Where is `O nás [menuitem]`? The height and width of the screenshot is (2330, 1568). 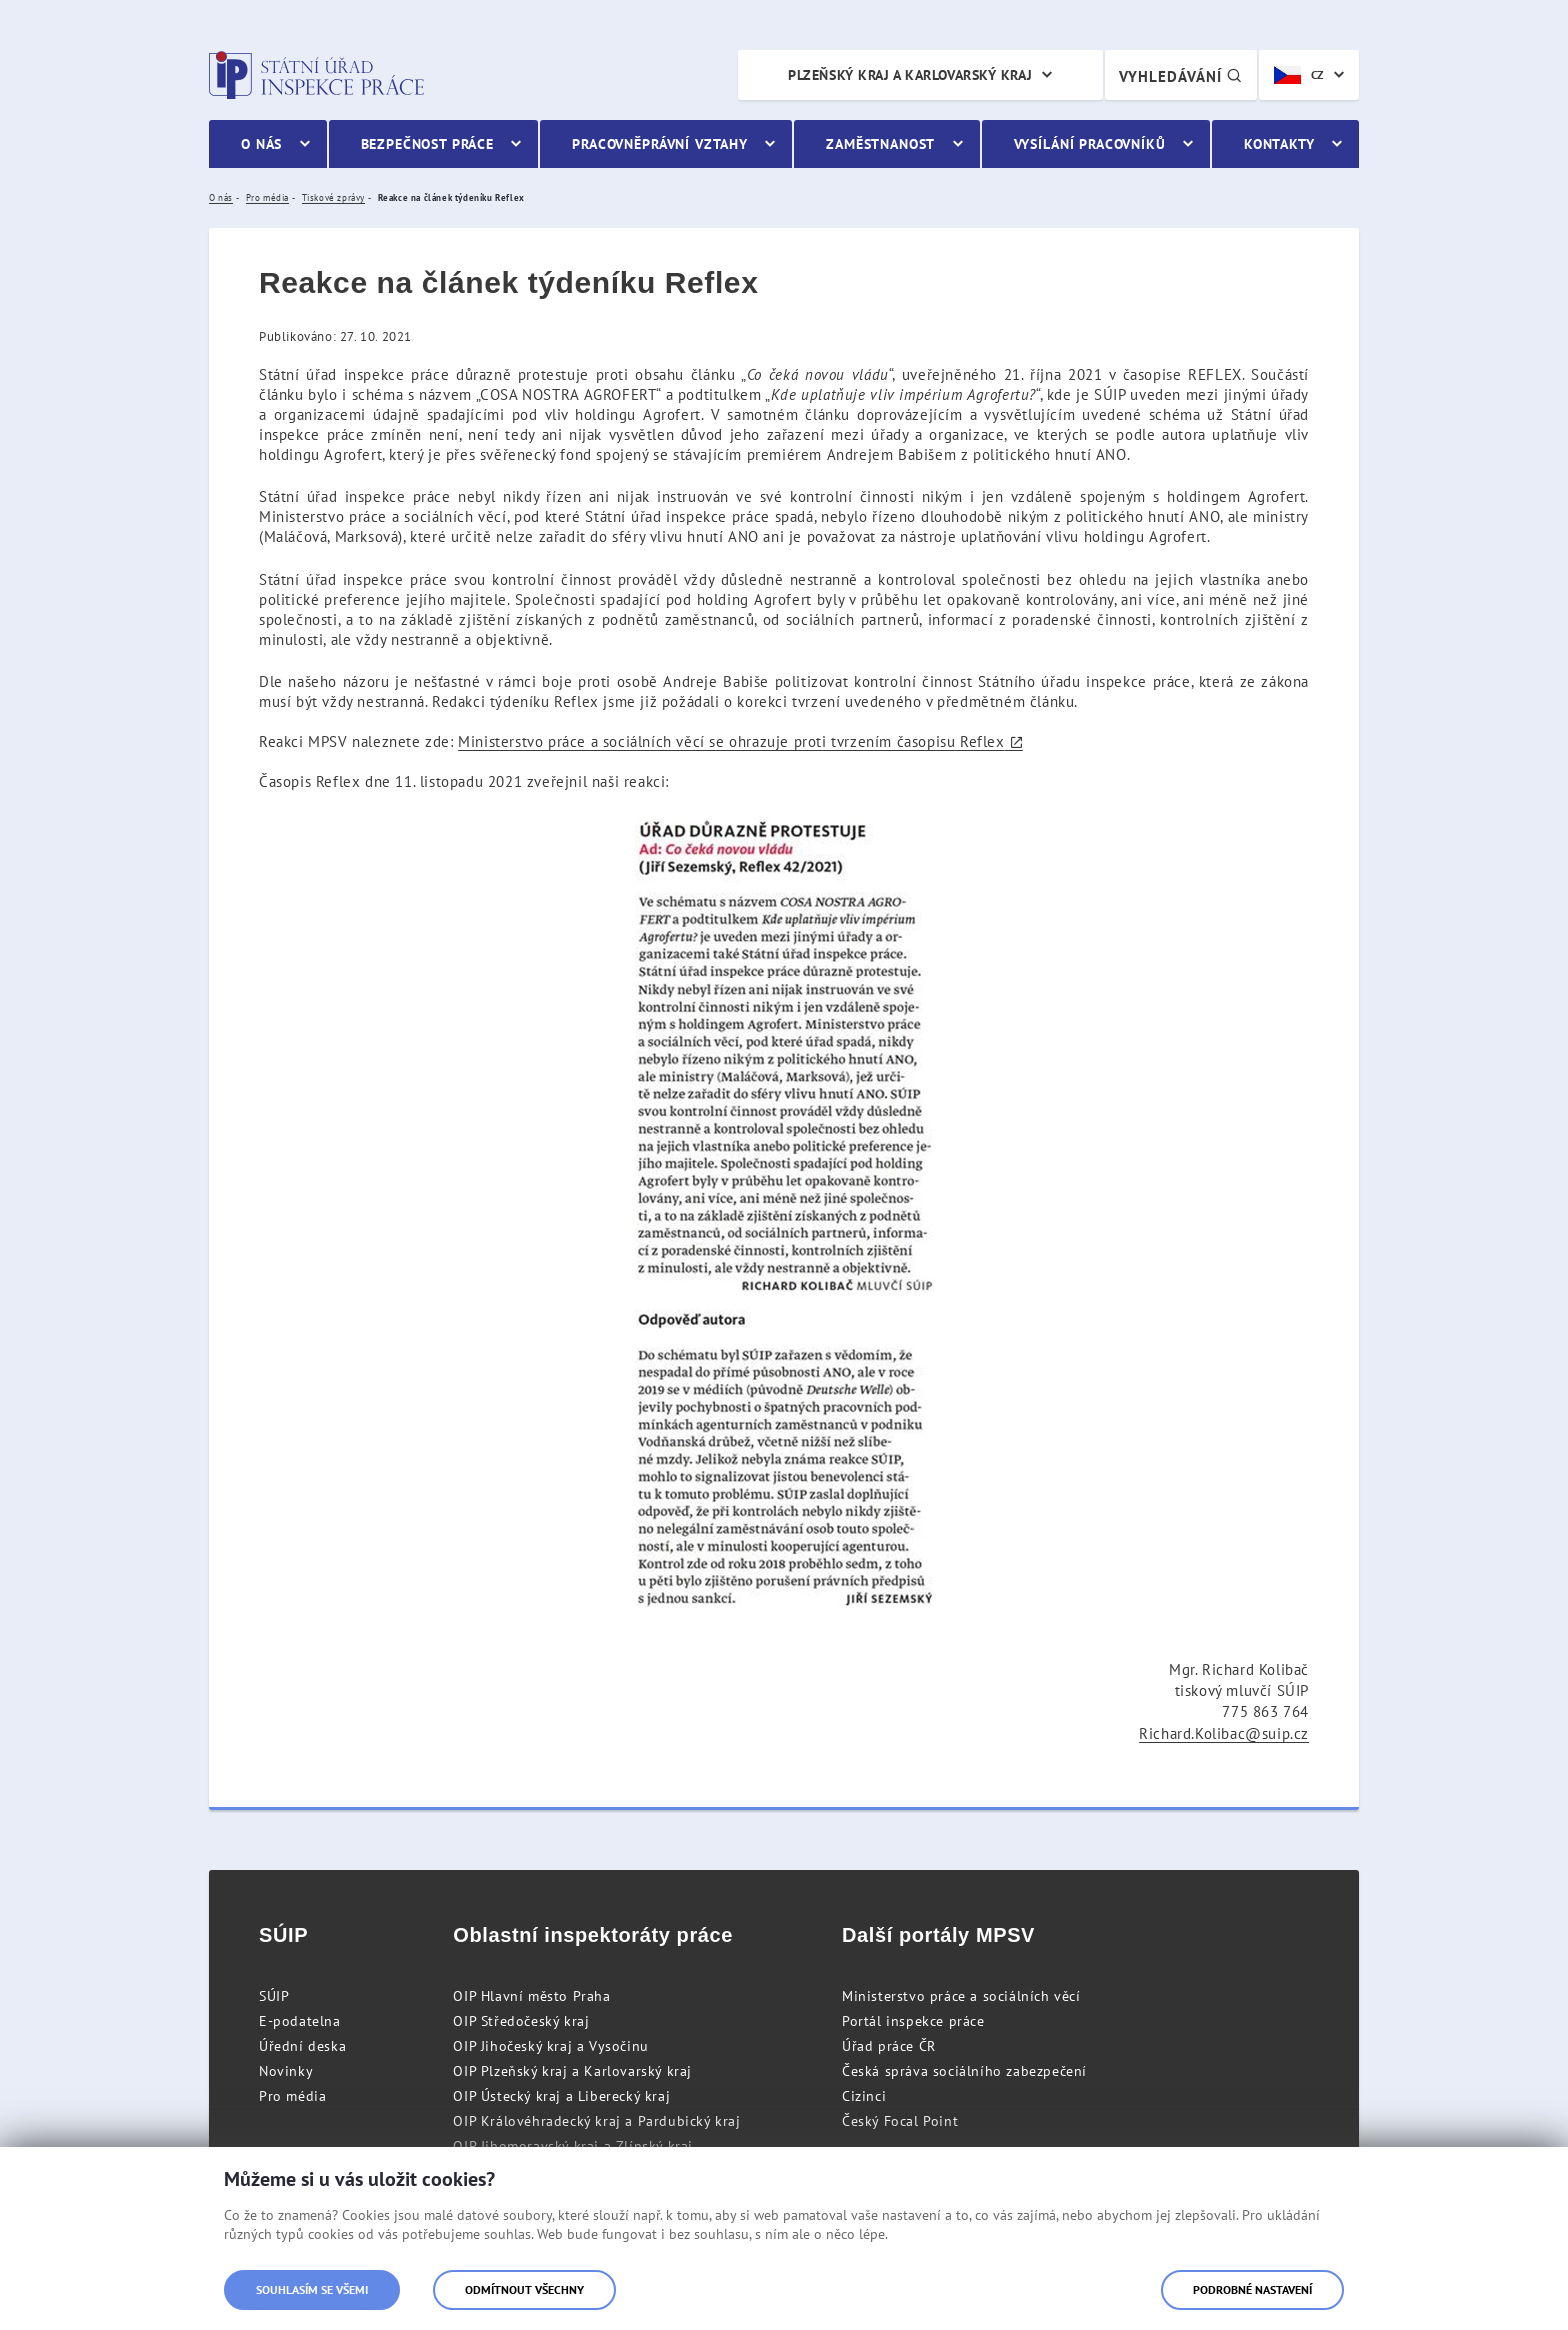 O nás [menuitem] is located at coordinates (261, 144).